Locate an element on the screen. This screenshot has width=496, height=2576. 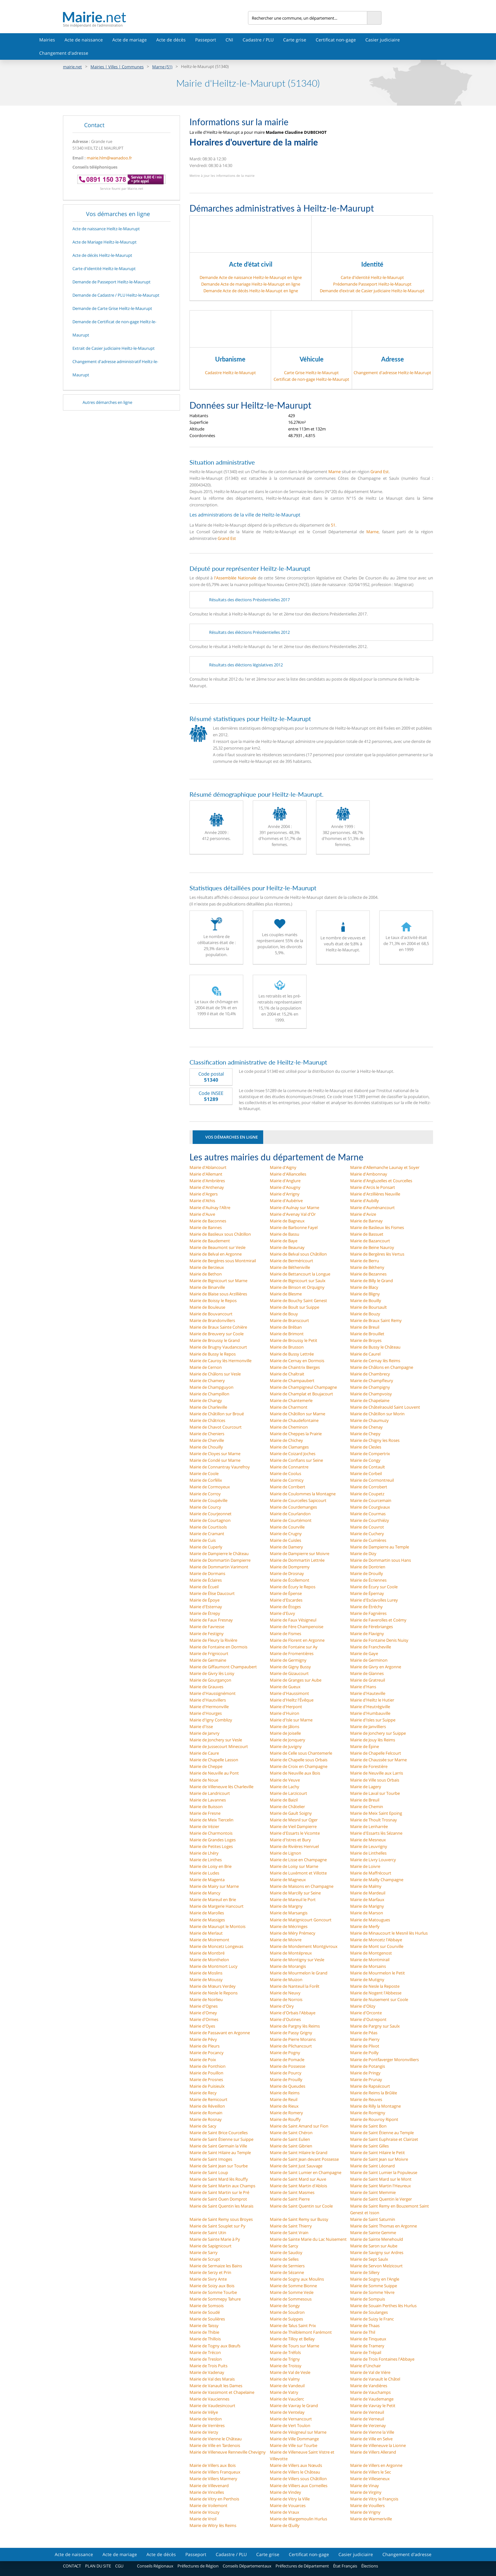
Mairie de Reuves is located at coordinates (366, 2099).